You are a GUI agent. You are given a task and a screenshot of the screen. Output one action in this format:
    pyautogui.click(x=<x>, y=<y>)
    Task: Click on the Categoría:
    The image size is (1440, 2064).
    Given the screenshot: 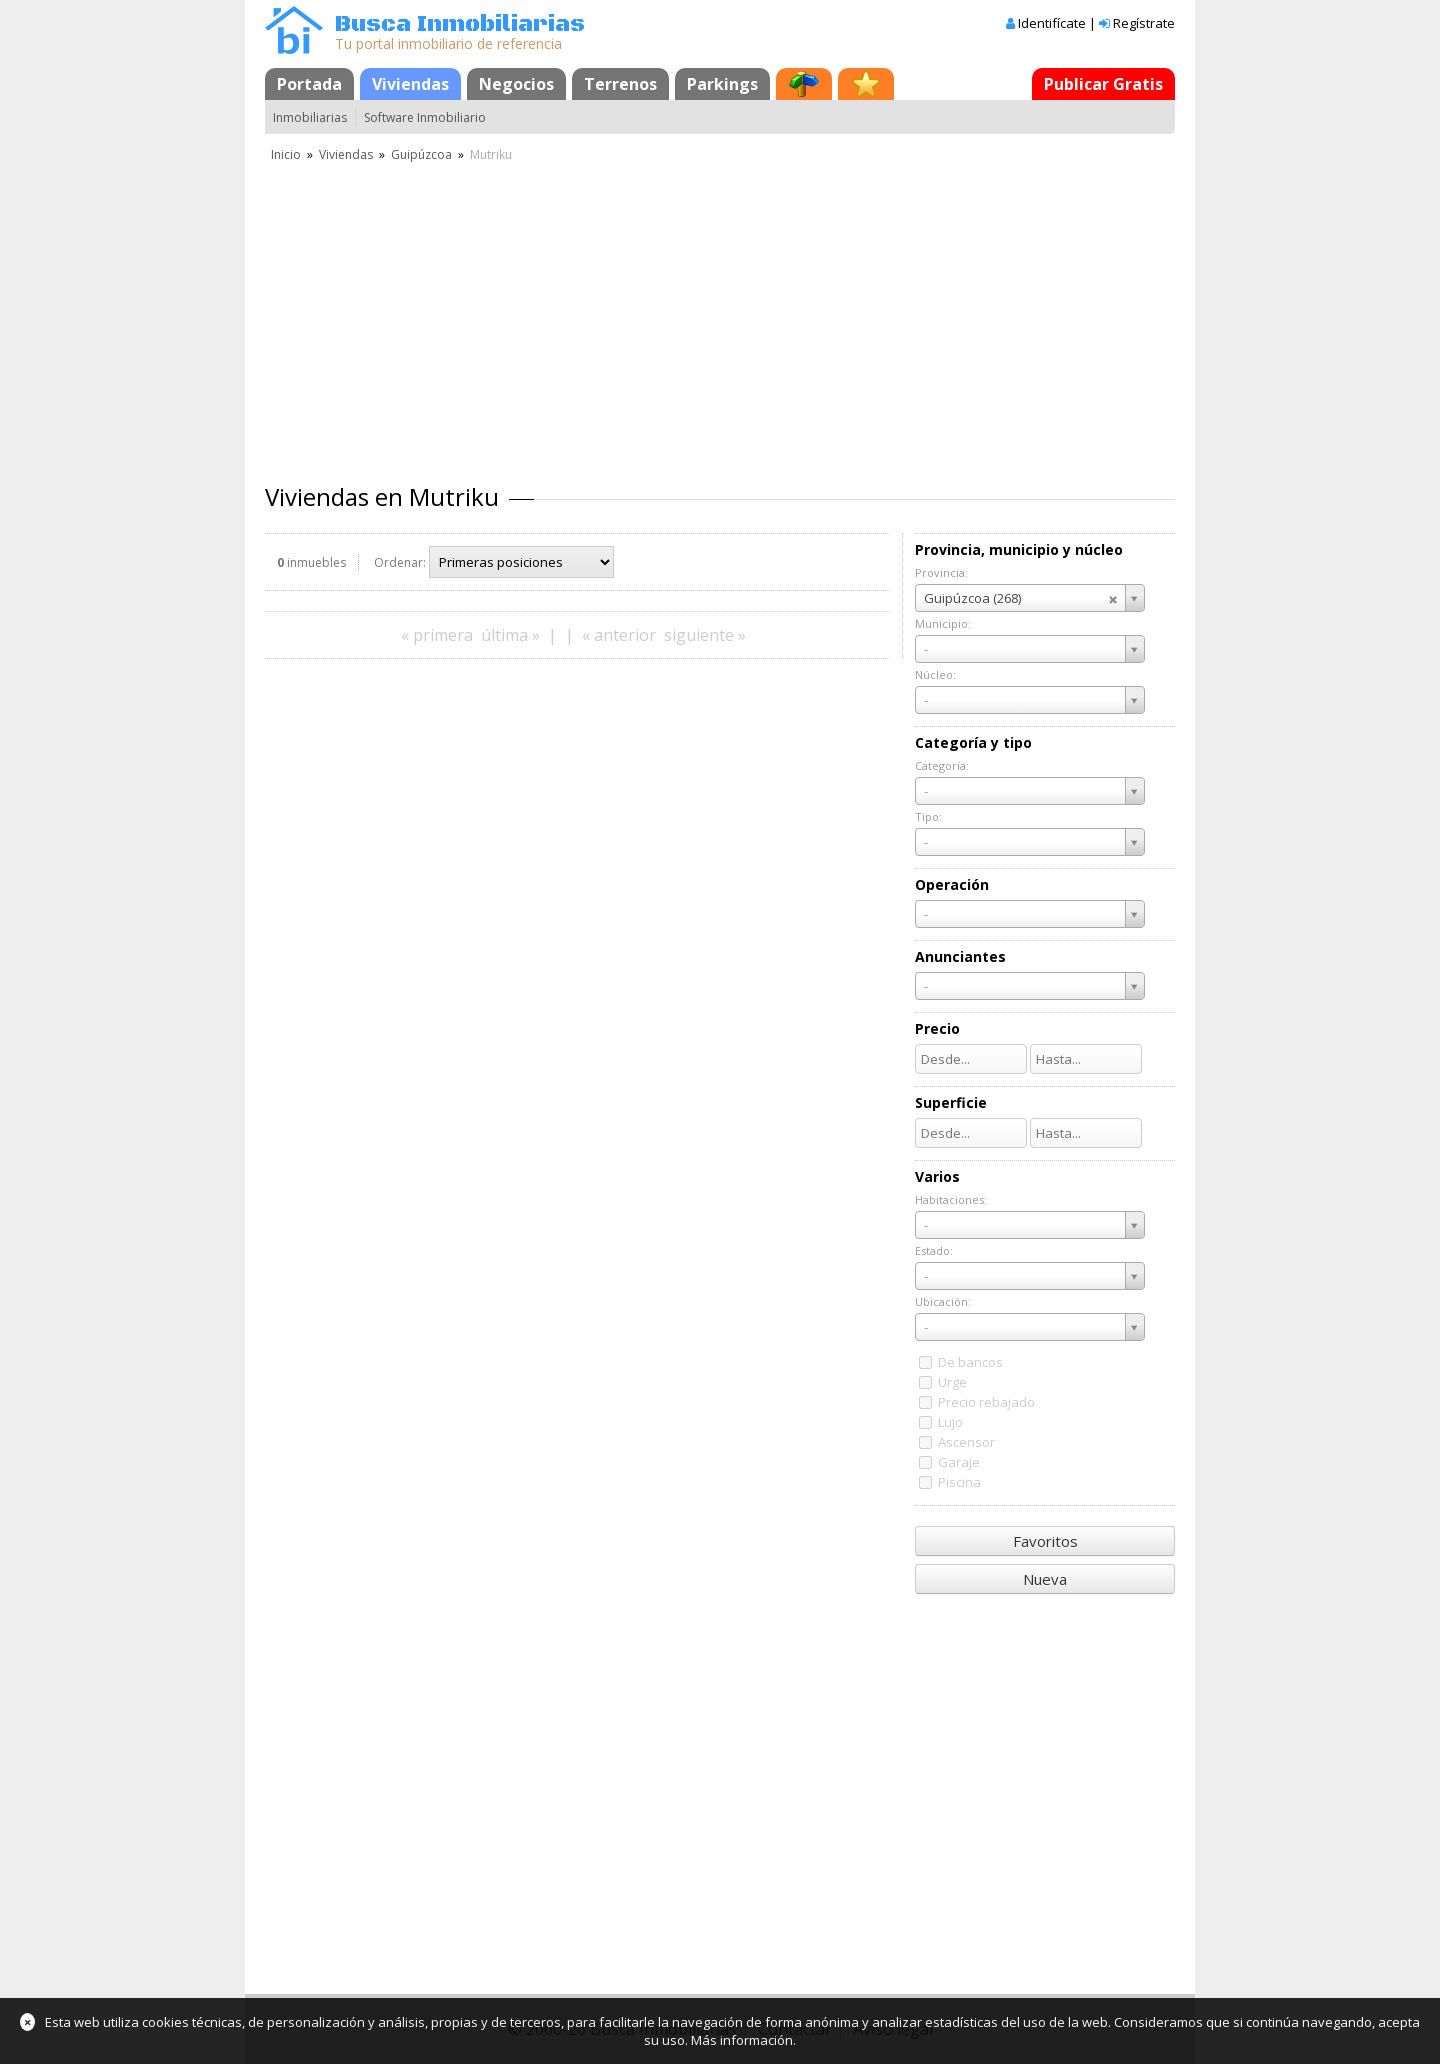 What is the action you would take?
    pyautogui.click(x=942, y=765)
    